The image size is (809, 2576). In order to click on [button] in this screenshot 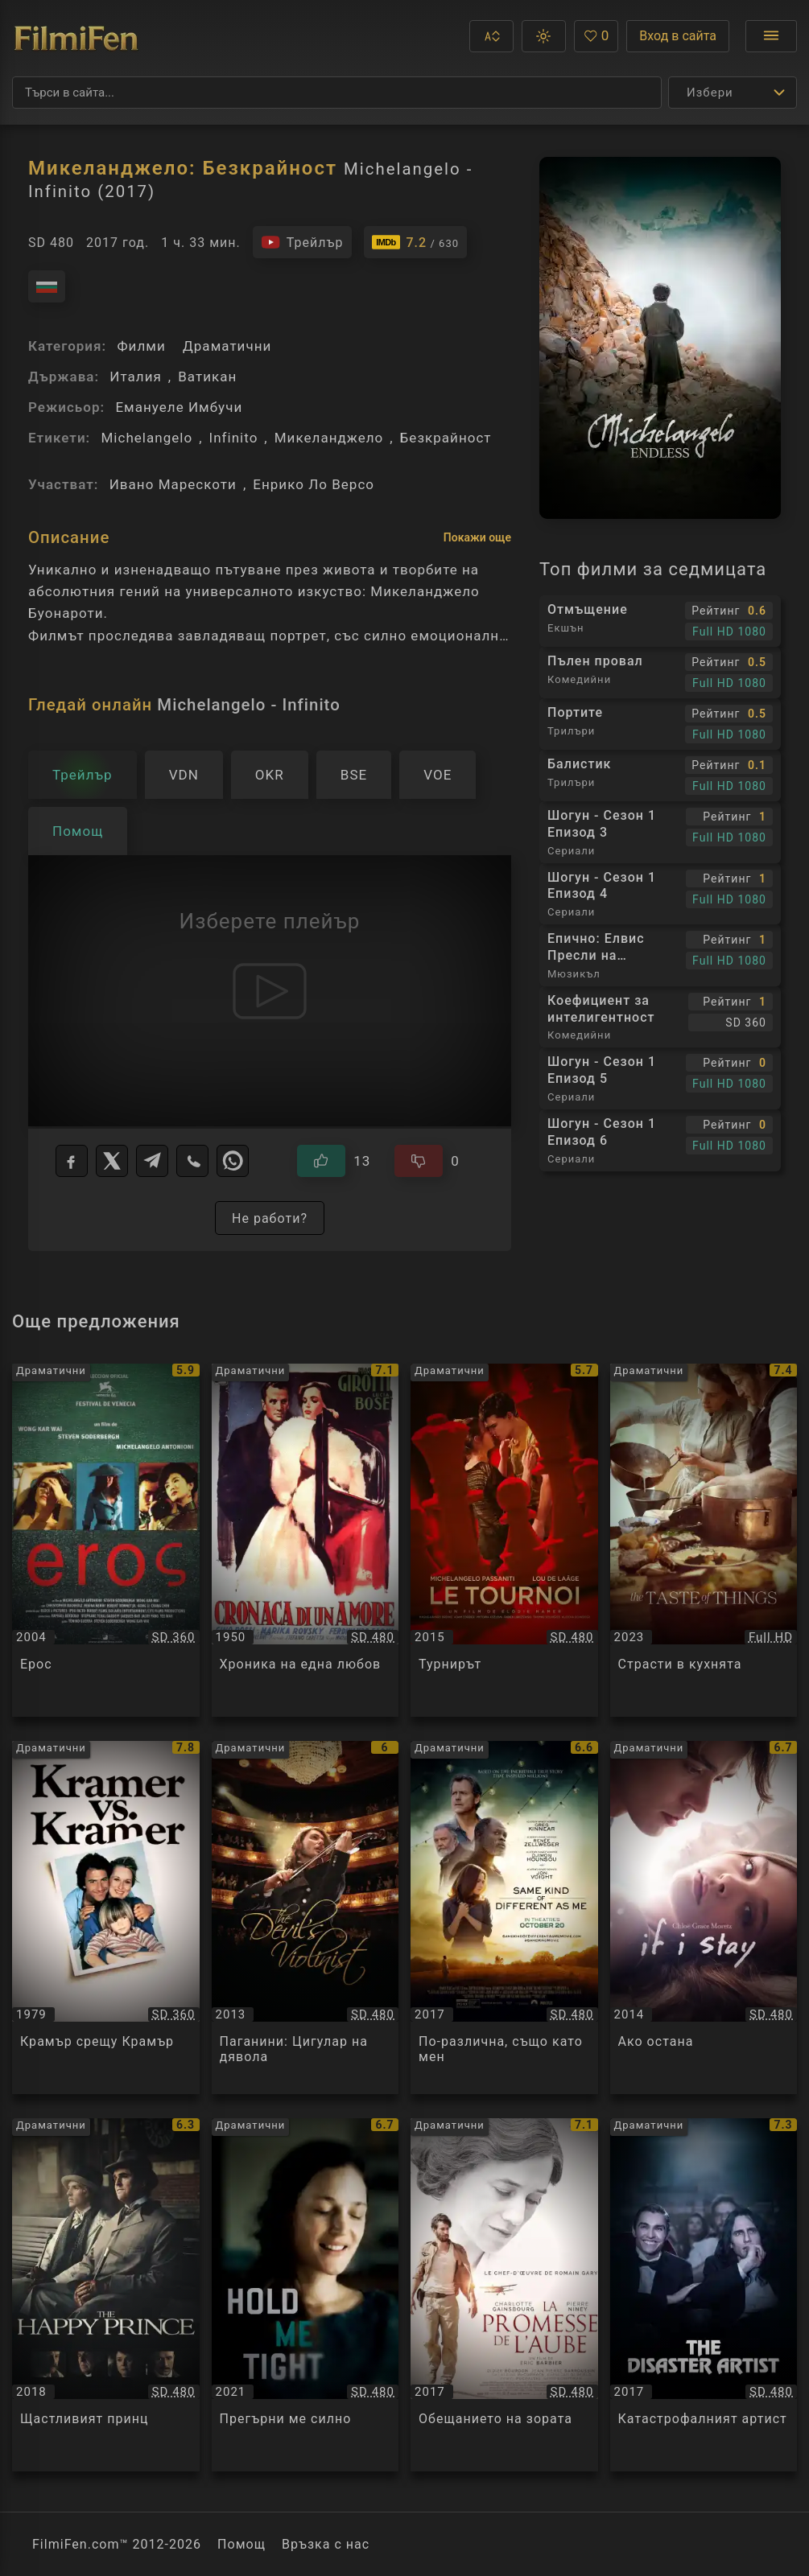, I will do `click(491, 36)`.